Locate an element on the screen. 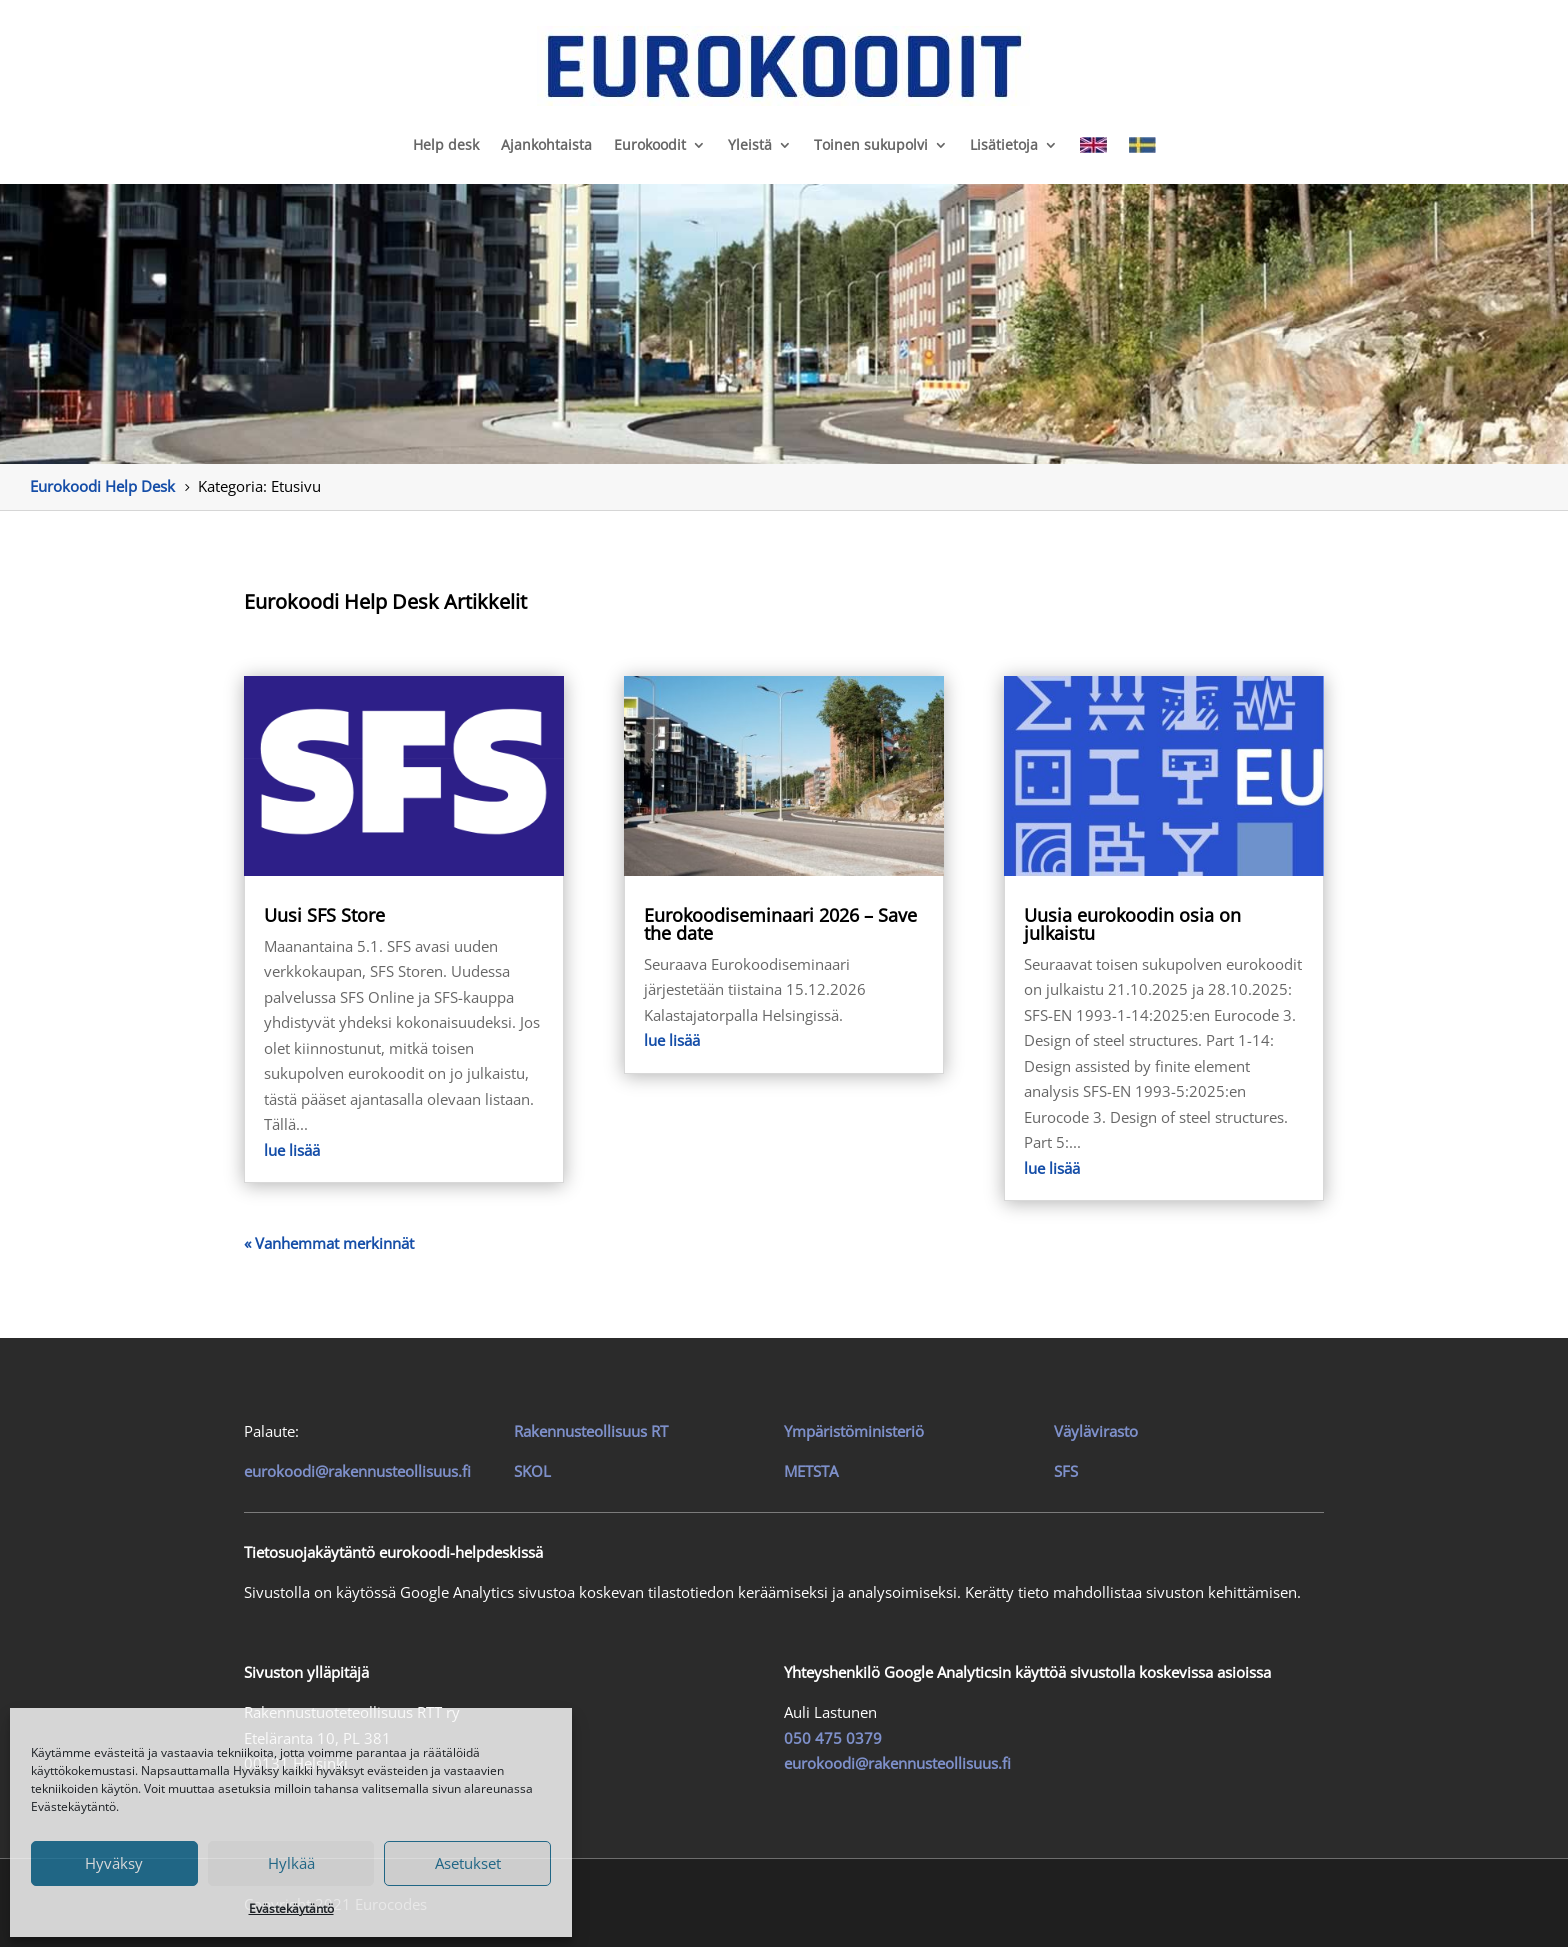 The height and width of the screenshot is (1947, 1568). Help desk [link] is located at coordinates (446, 144).